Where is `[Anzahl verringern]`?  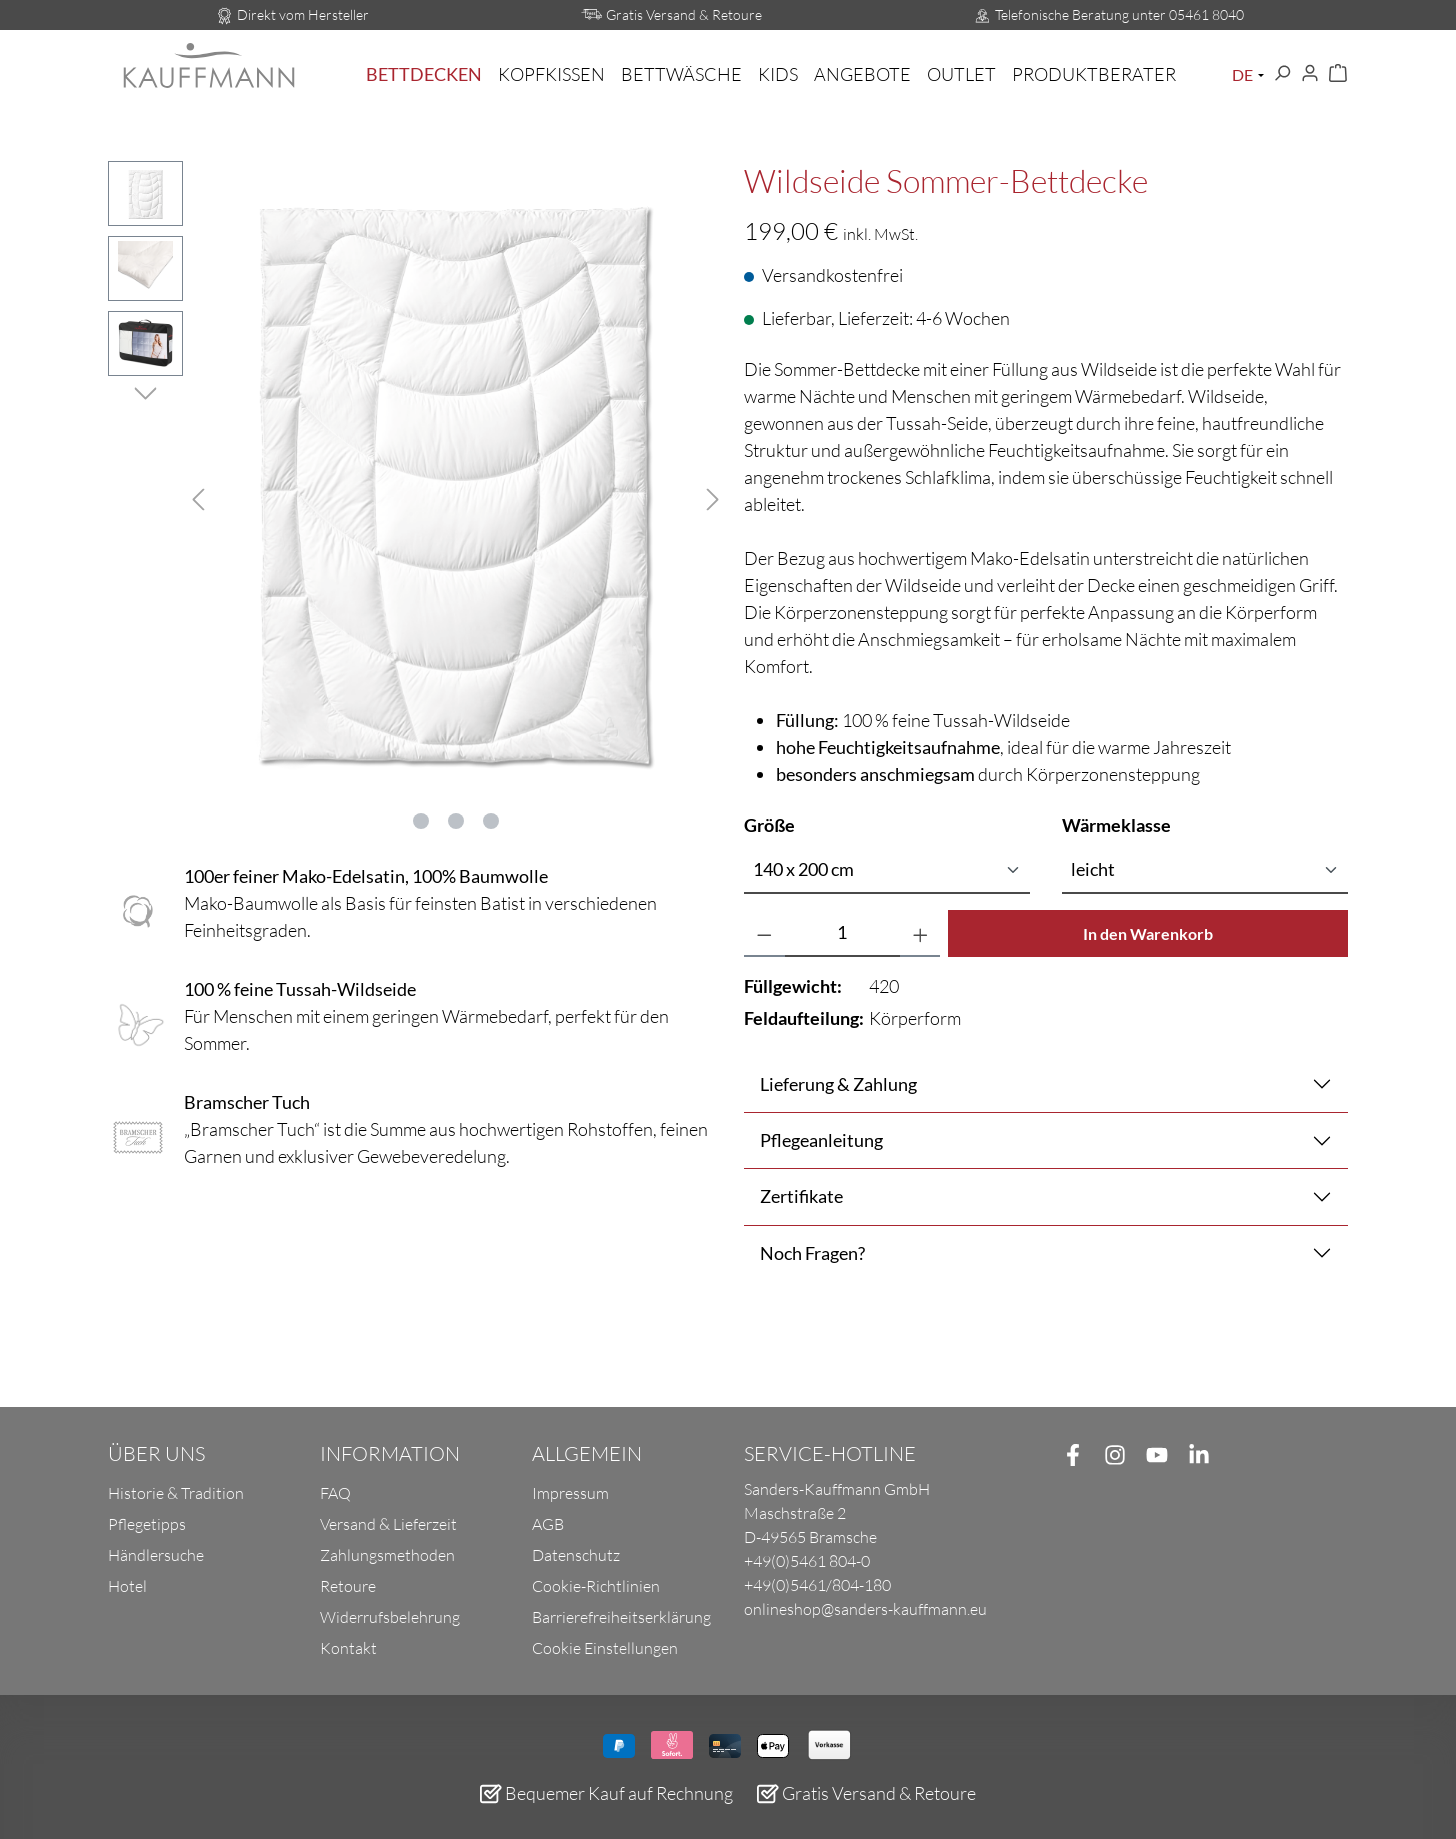 [Anzahl verringern] is located at coordinates (764, 933).